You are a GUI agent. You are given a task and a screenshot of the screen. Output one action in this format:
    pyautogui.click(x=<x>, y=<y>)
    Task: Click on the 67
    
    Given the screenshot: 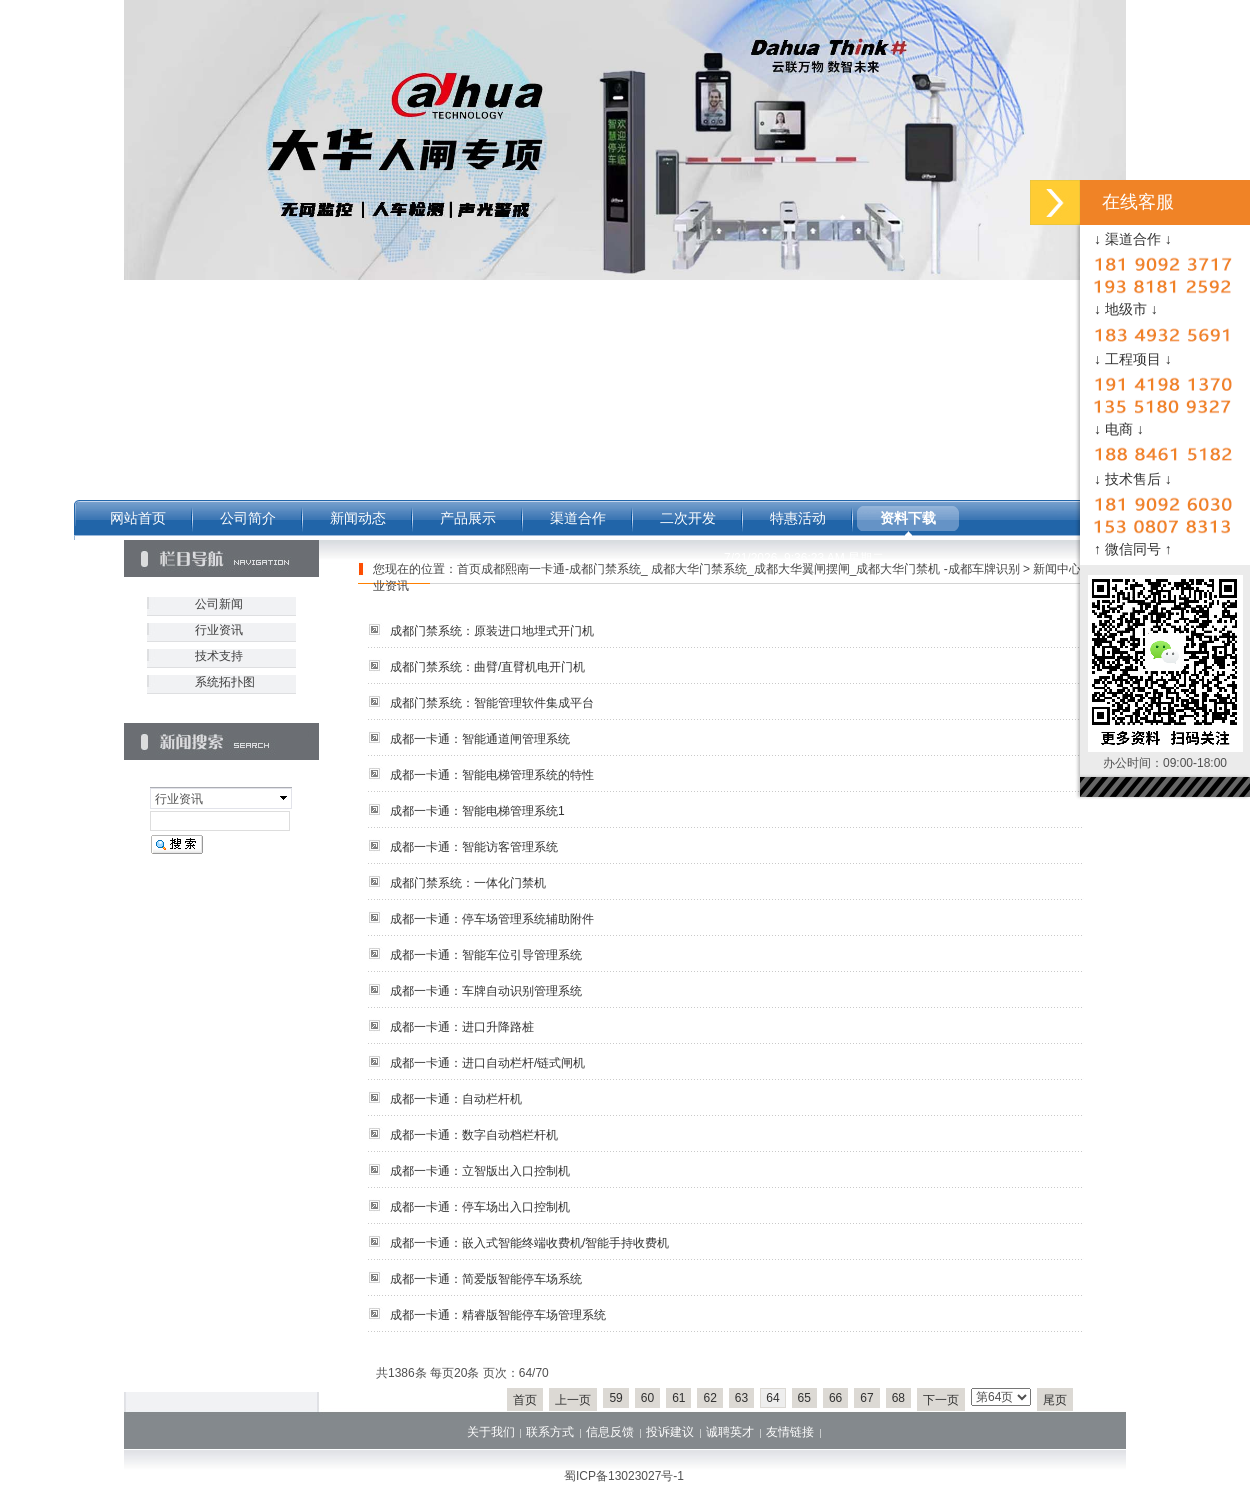 What is the action you would take?
    pyautogui.click(x=866, y=1398)
    